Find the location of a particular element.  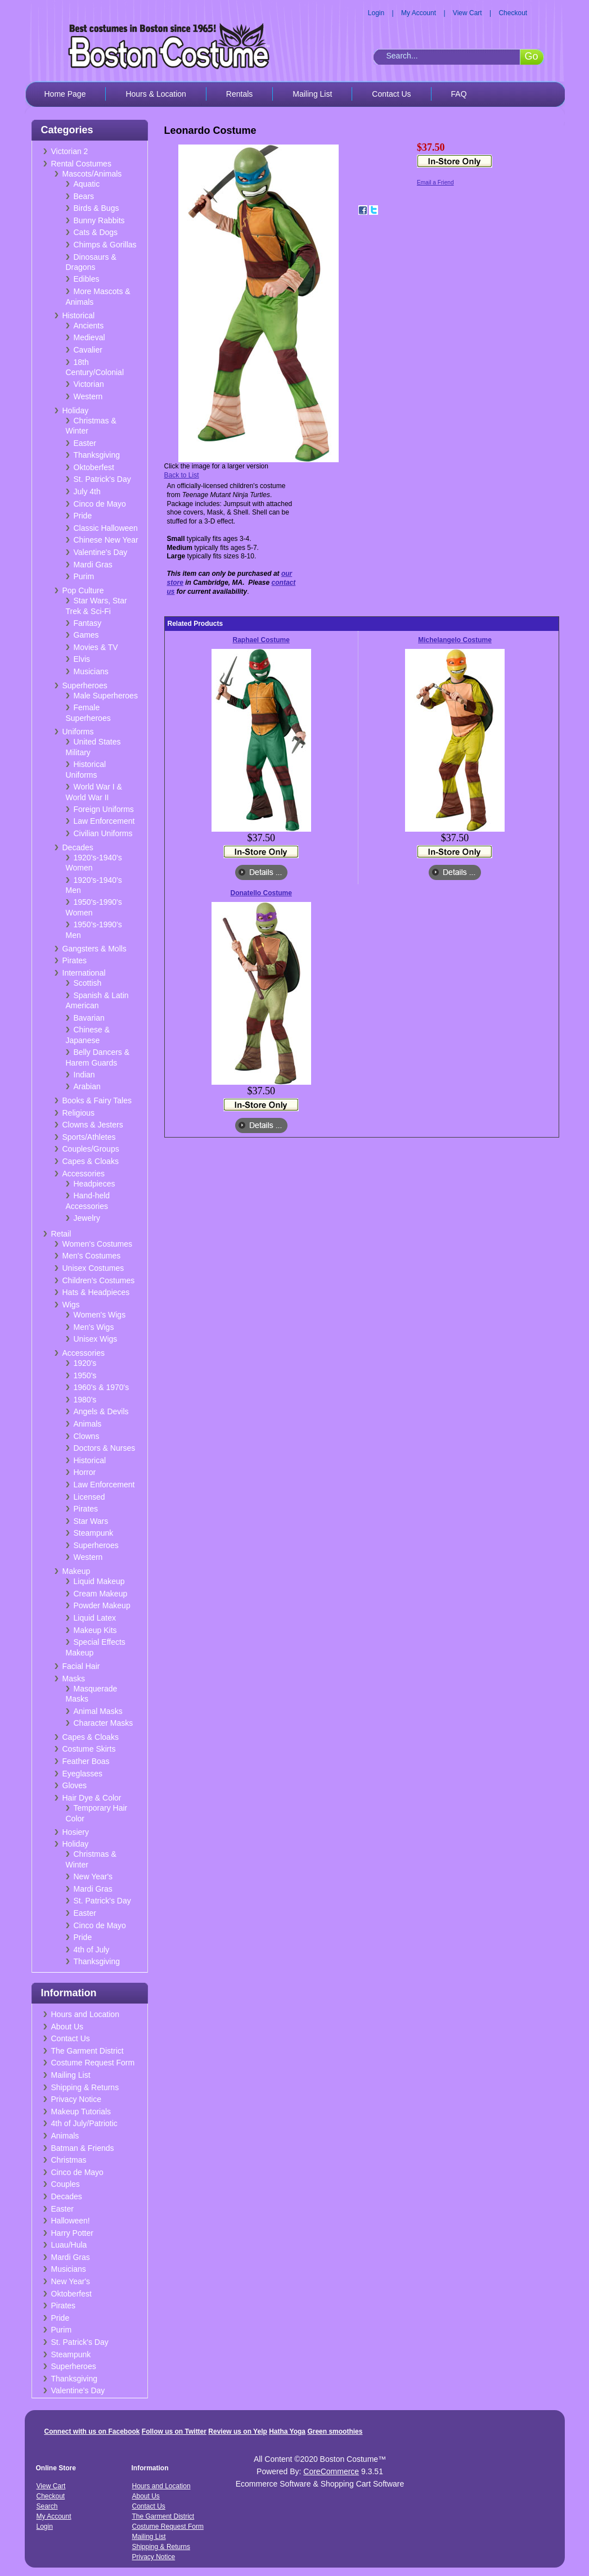

Historical is located at coordinates (78, 315).